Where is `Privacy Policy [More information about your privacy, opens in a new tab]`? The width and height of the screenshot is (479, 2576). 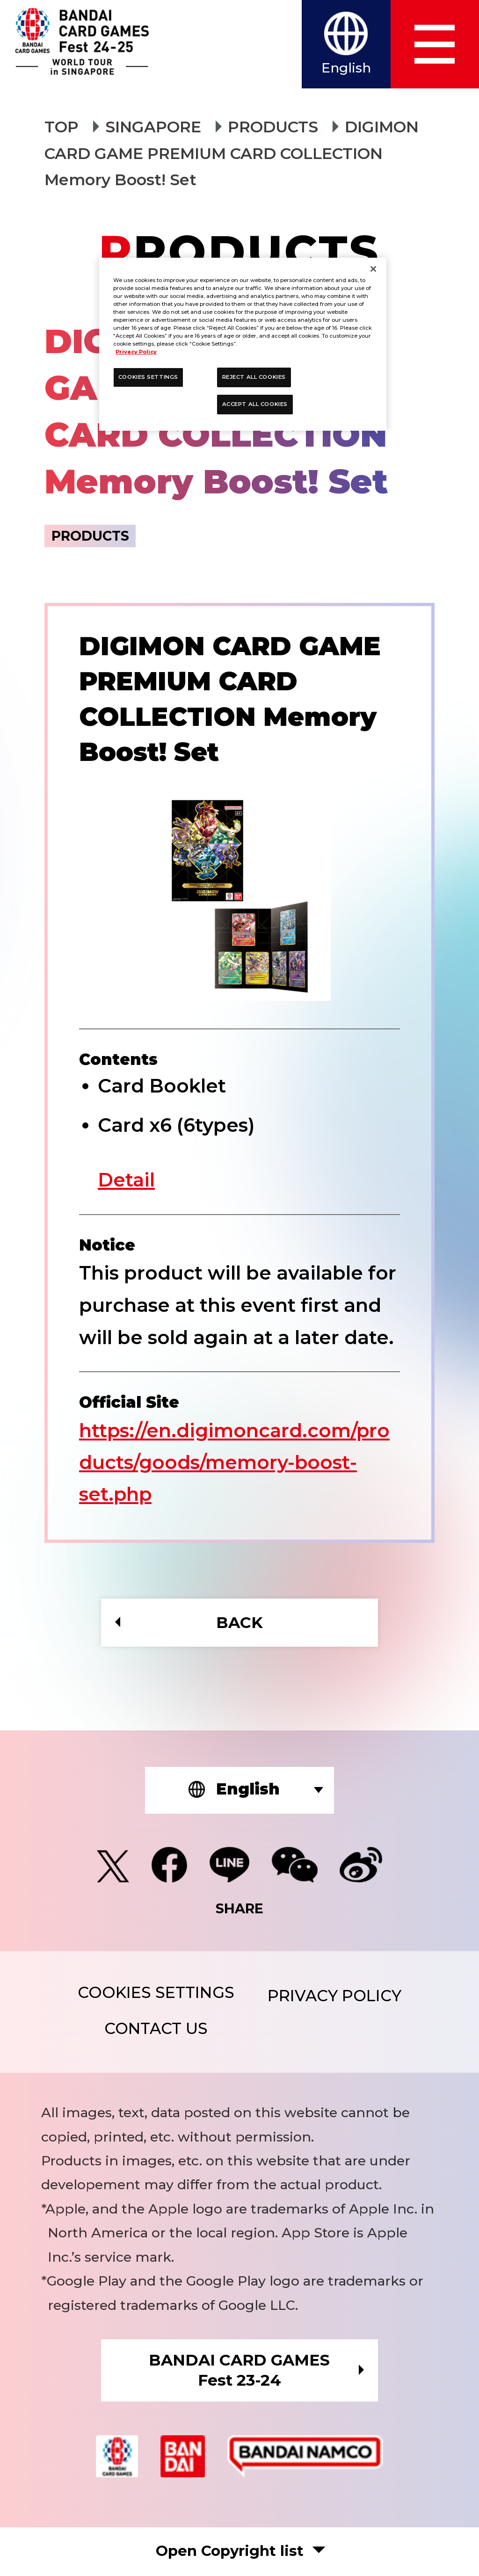 Privacy Policy [More information about your privacy, opens in a new tab] is located at coordinates (136, 351).